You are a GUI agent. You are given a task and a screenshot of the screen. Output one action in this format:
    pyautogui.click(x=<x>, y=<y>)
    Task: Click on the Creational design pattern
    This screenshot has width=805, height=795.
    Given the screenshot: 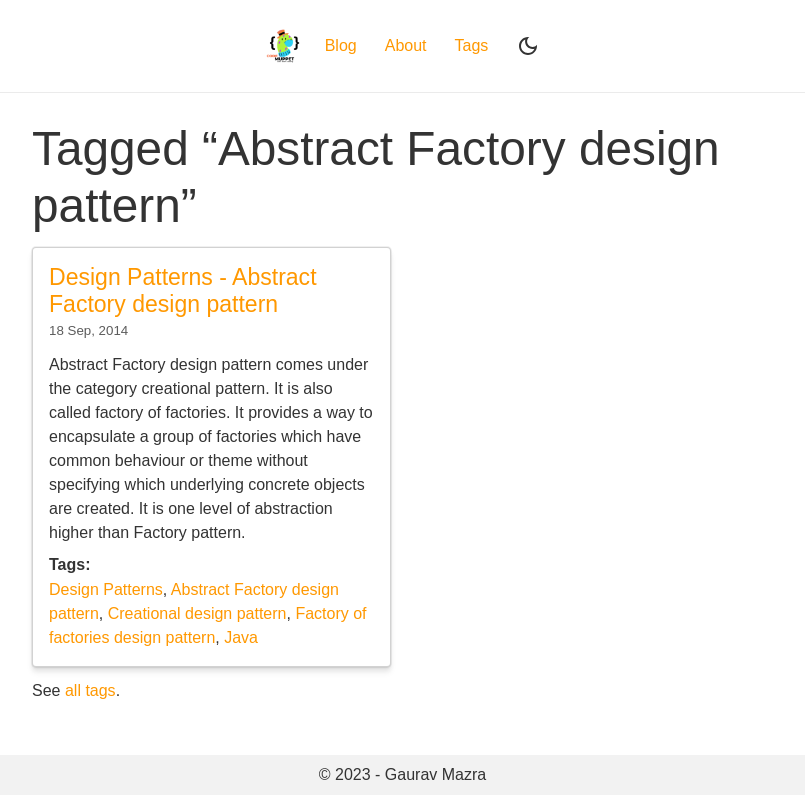 What is the action you would take?
    pyautogui.click(x=197, y=613)
    